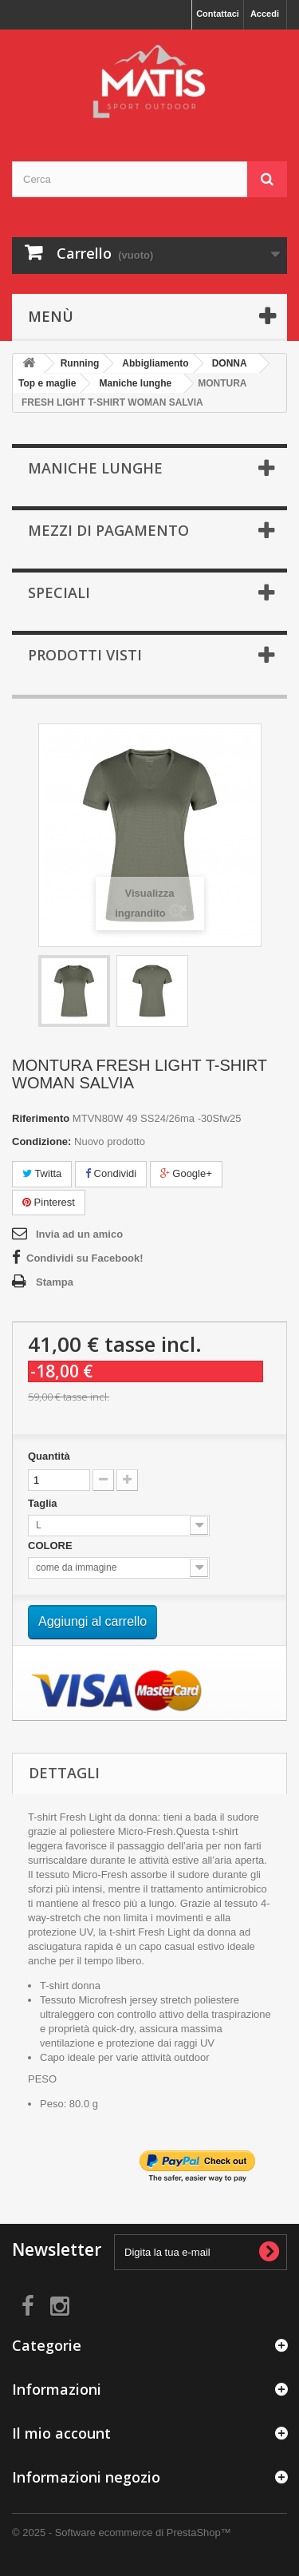 The image size is (299, 2576). Describe the element at coordinates (41, 1141) in the screenshot. I see `Condizione:` at that location.